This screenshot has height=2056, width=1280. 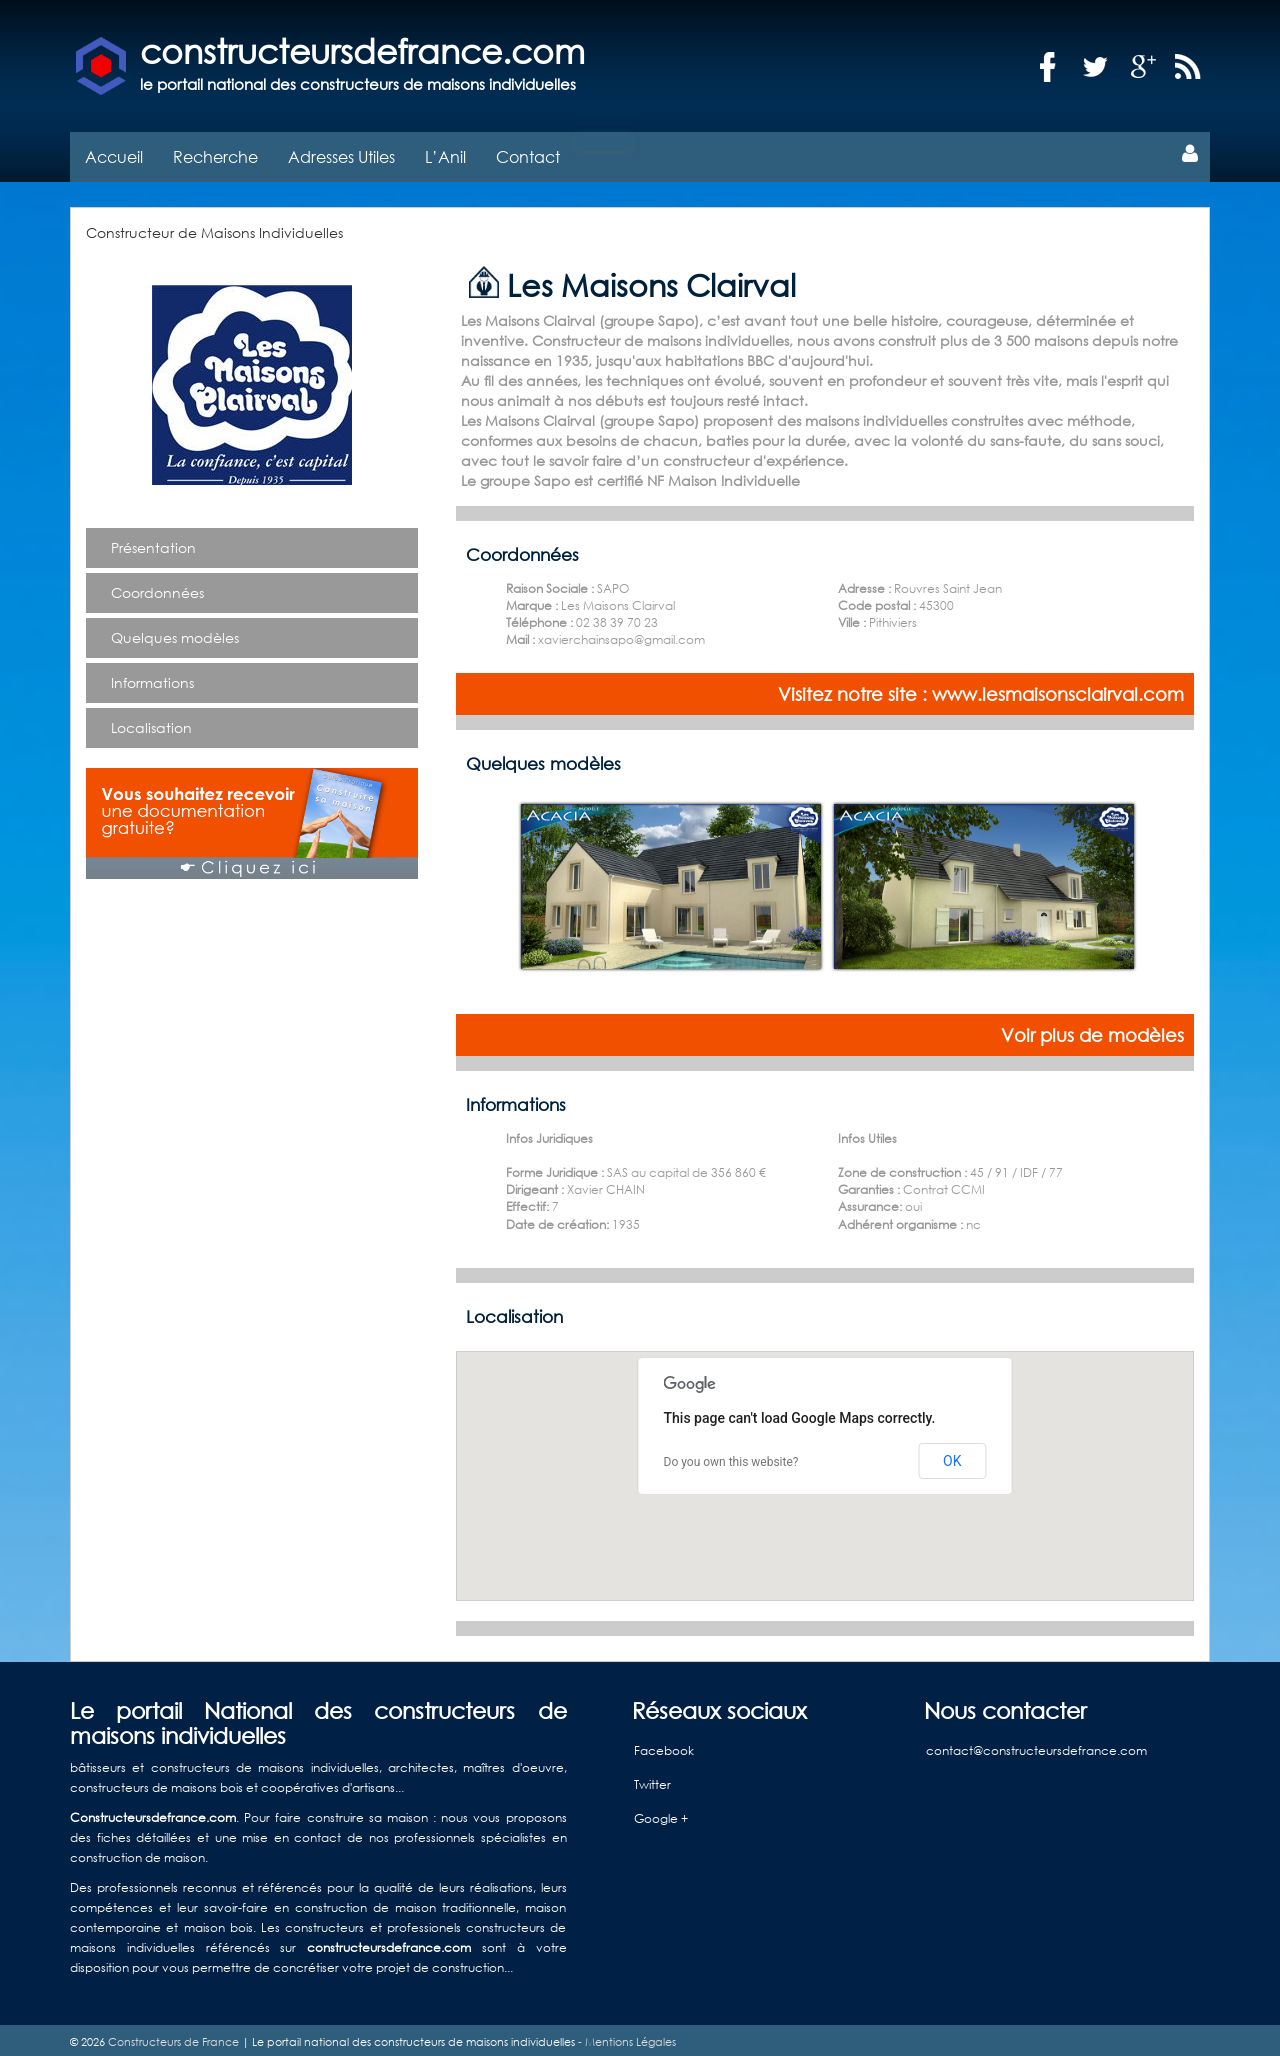 What do you see at coordinates (981, 689) in the screenshot?
I see `Visitez notre site : www.lesmaisonsclairval.com` at bounding box center [981, 689].